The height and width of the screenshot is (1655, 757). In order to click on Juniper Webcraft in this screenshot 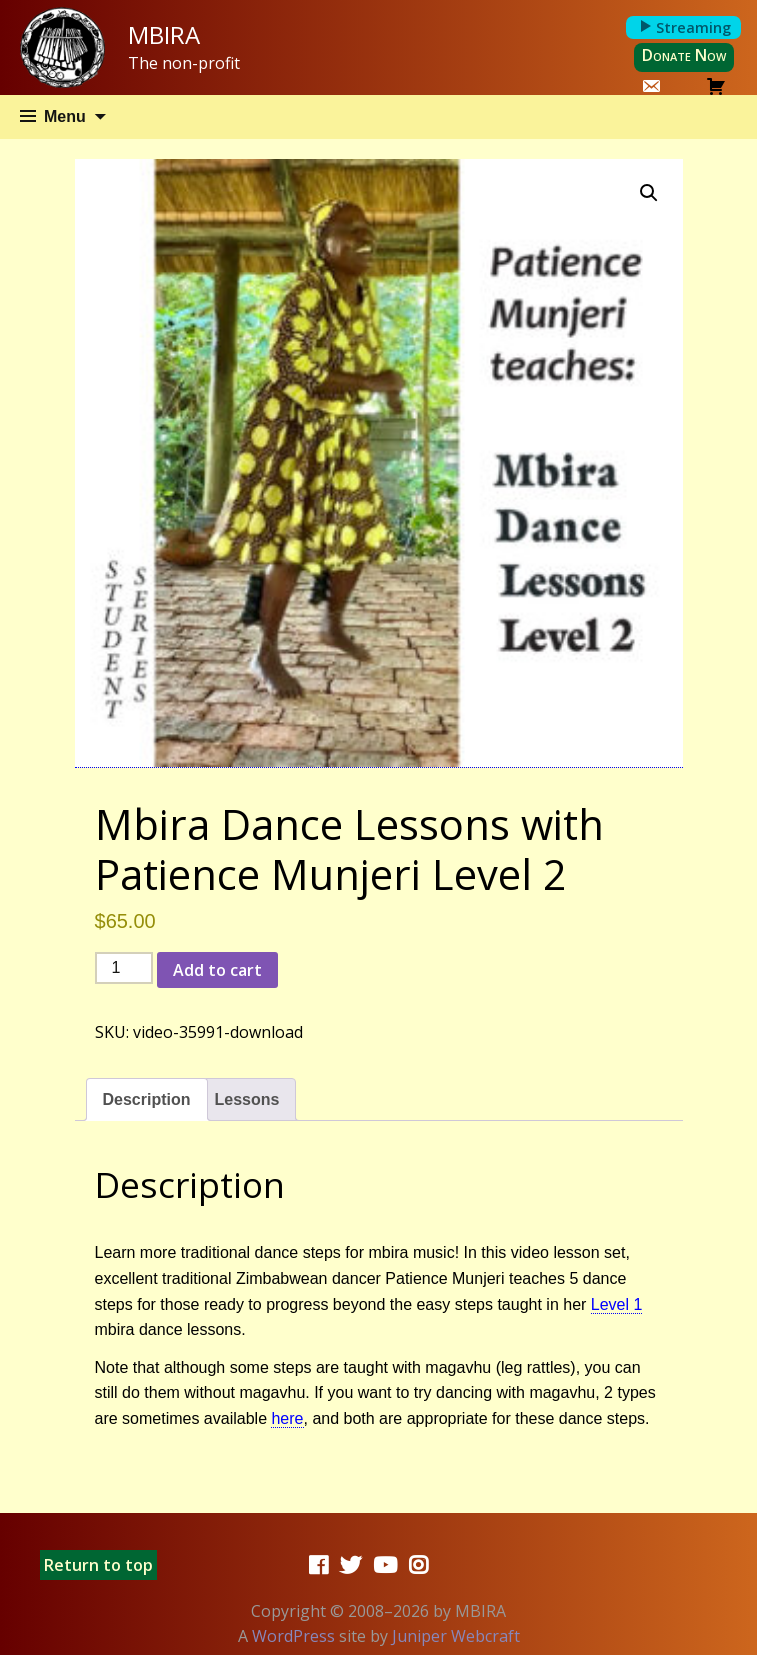, I will do `click(456, 1636)`.